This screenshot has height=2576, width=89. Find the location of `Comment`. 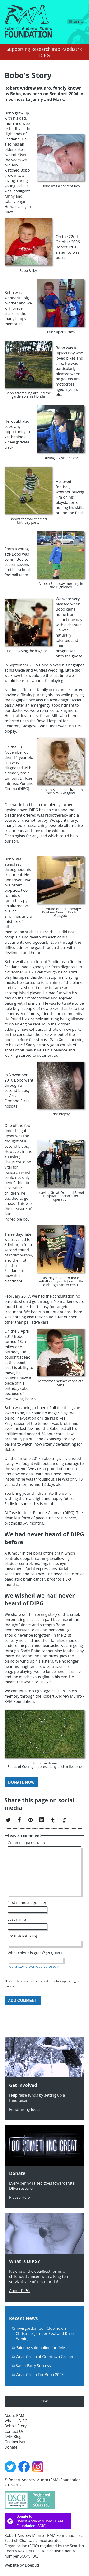

Comment is located at coordinates (26, 1842).